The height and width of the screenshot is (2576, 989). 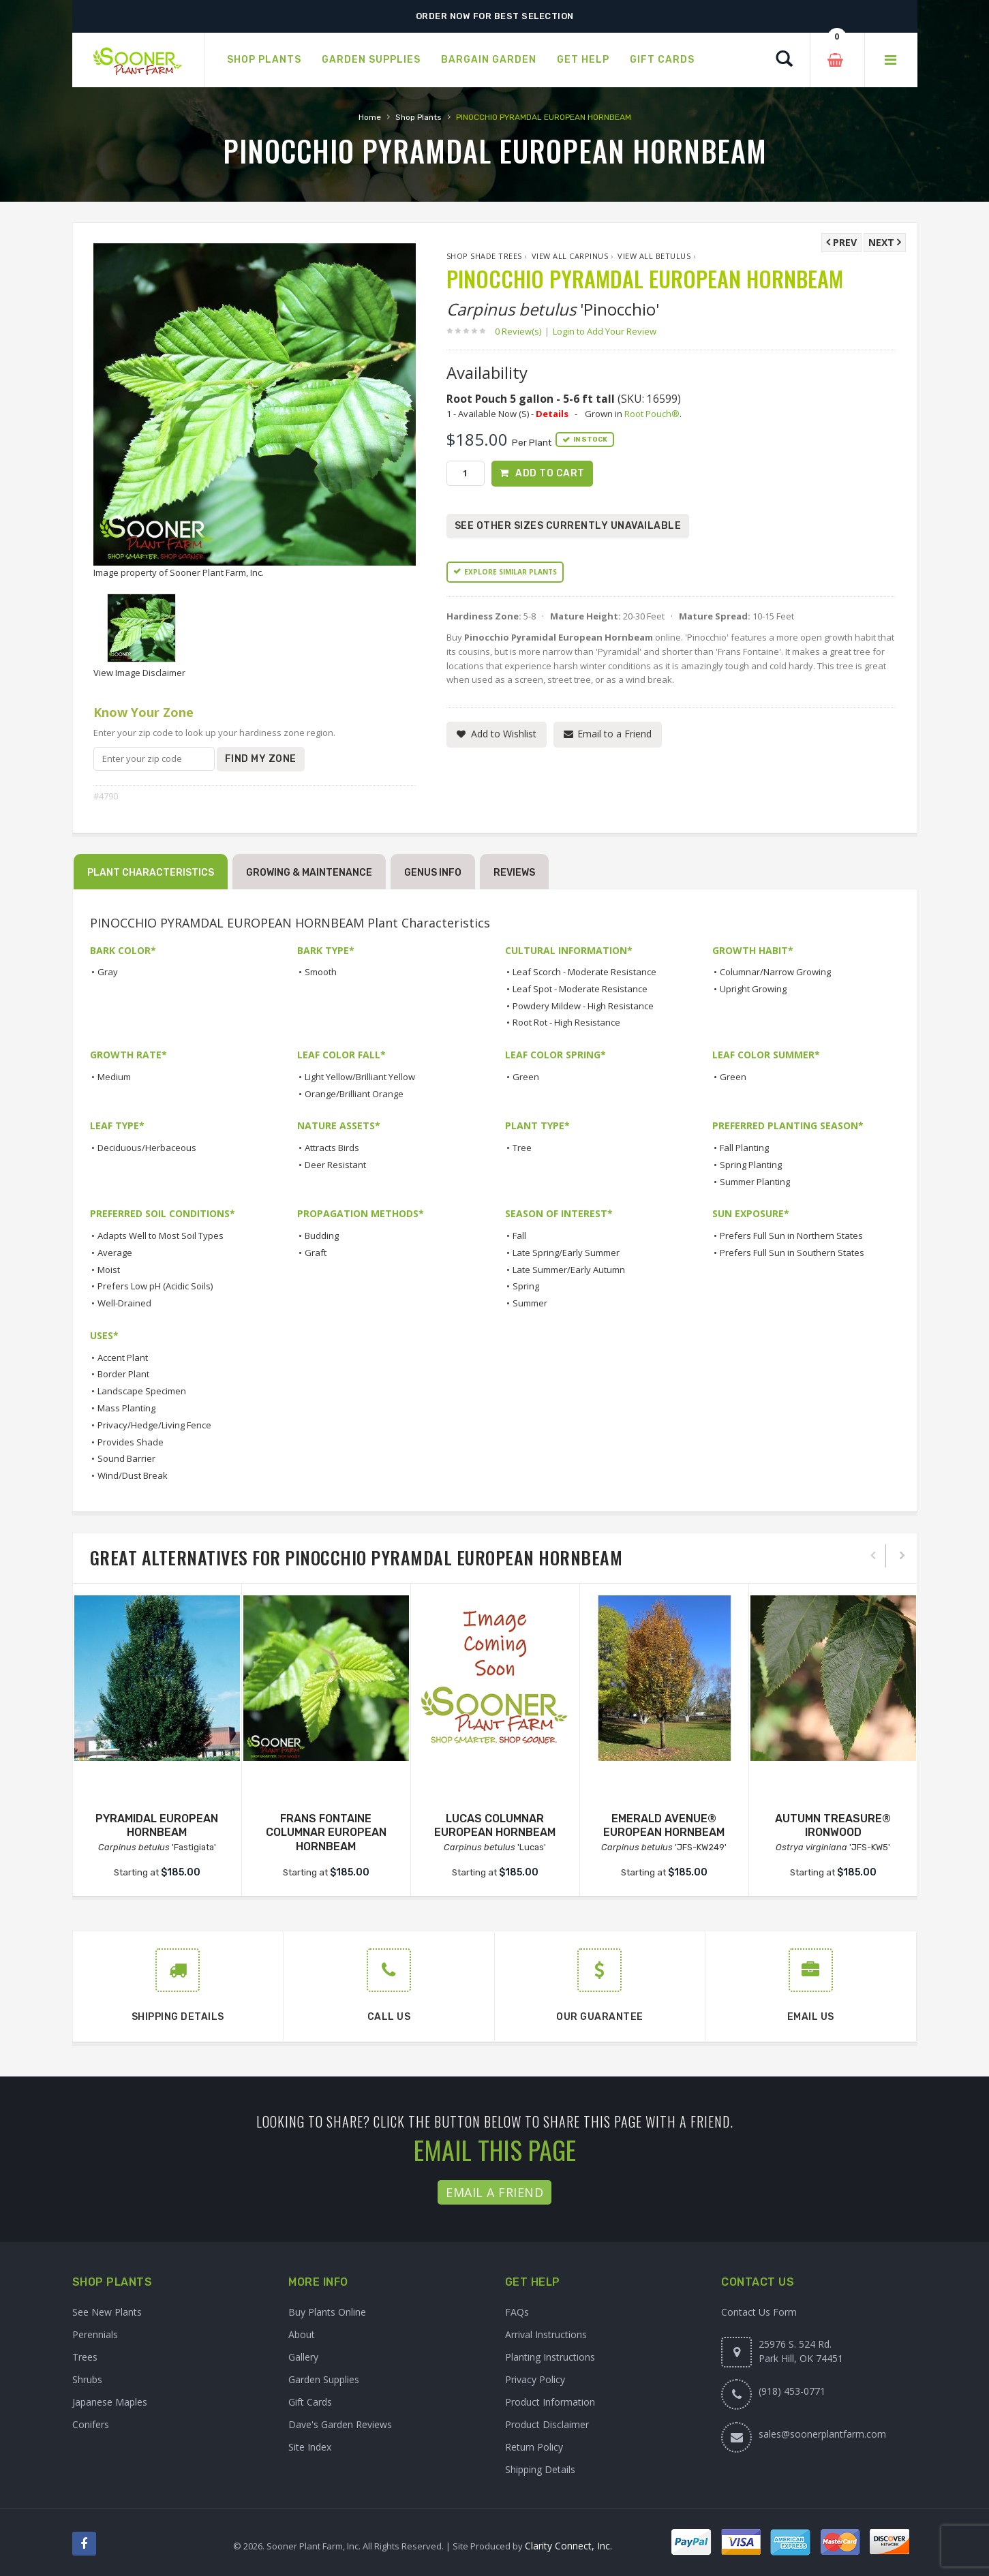 What do you see at coordinates (822, 2433) in the screenshot?
I see `sales@soonerplantfarm.com` at bounding box center [822, 2433].